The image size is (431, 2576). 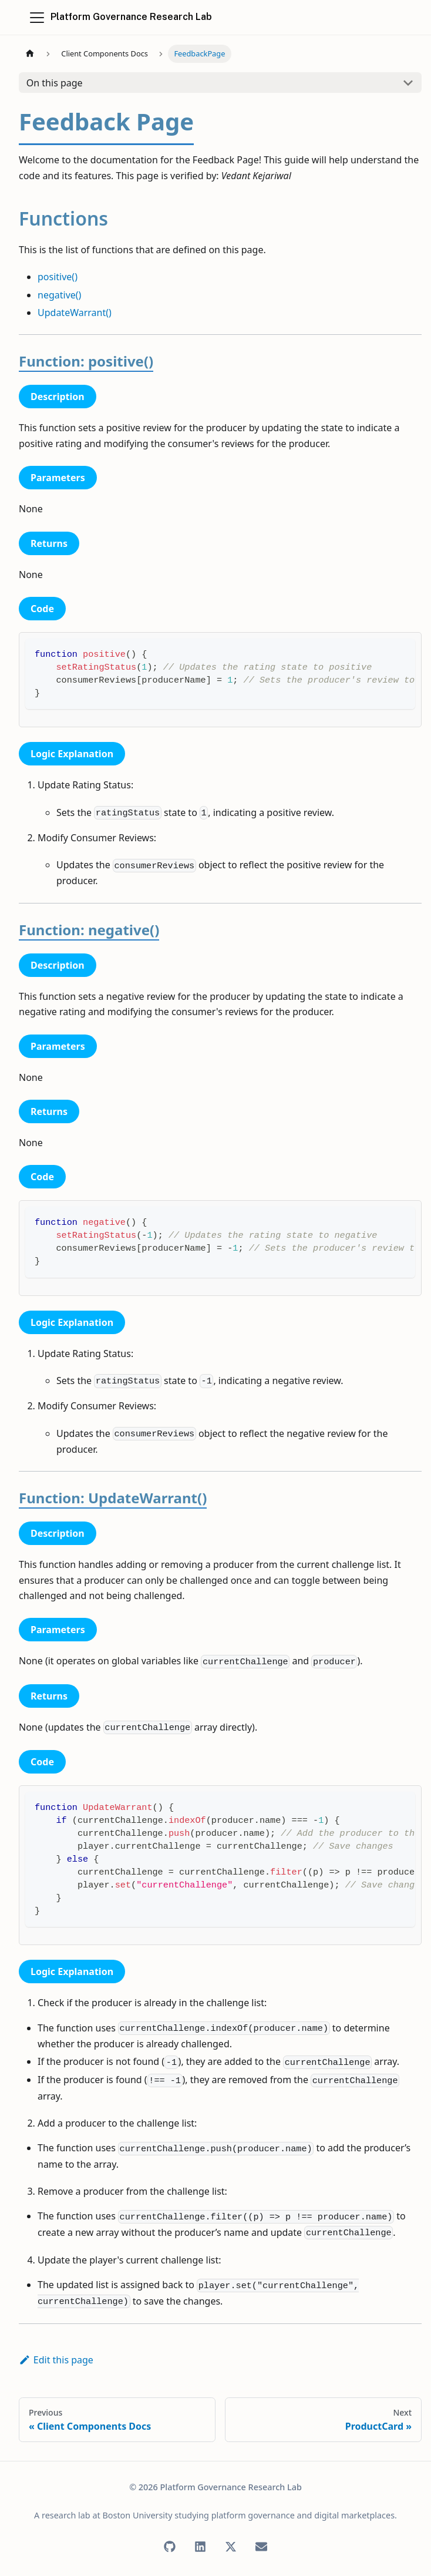 I want to click on negative(), so click(x=59, y=294).